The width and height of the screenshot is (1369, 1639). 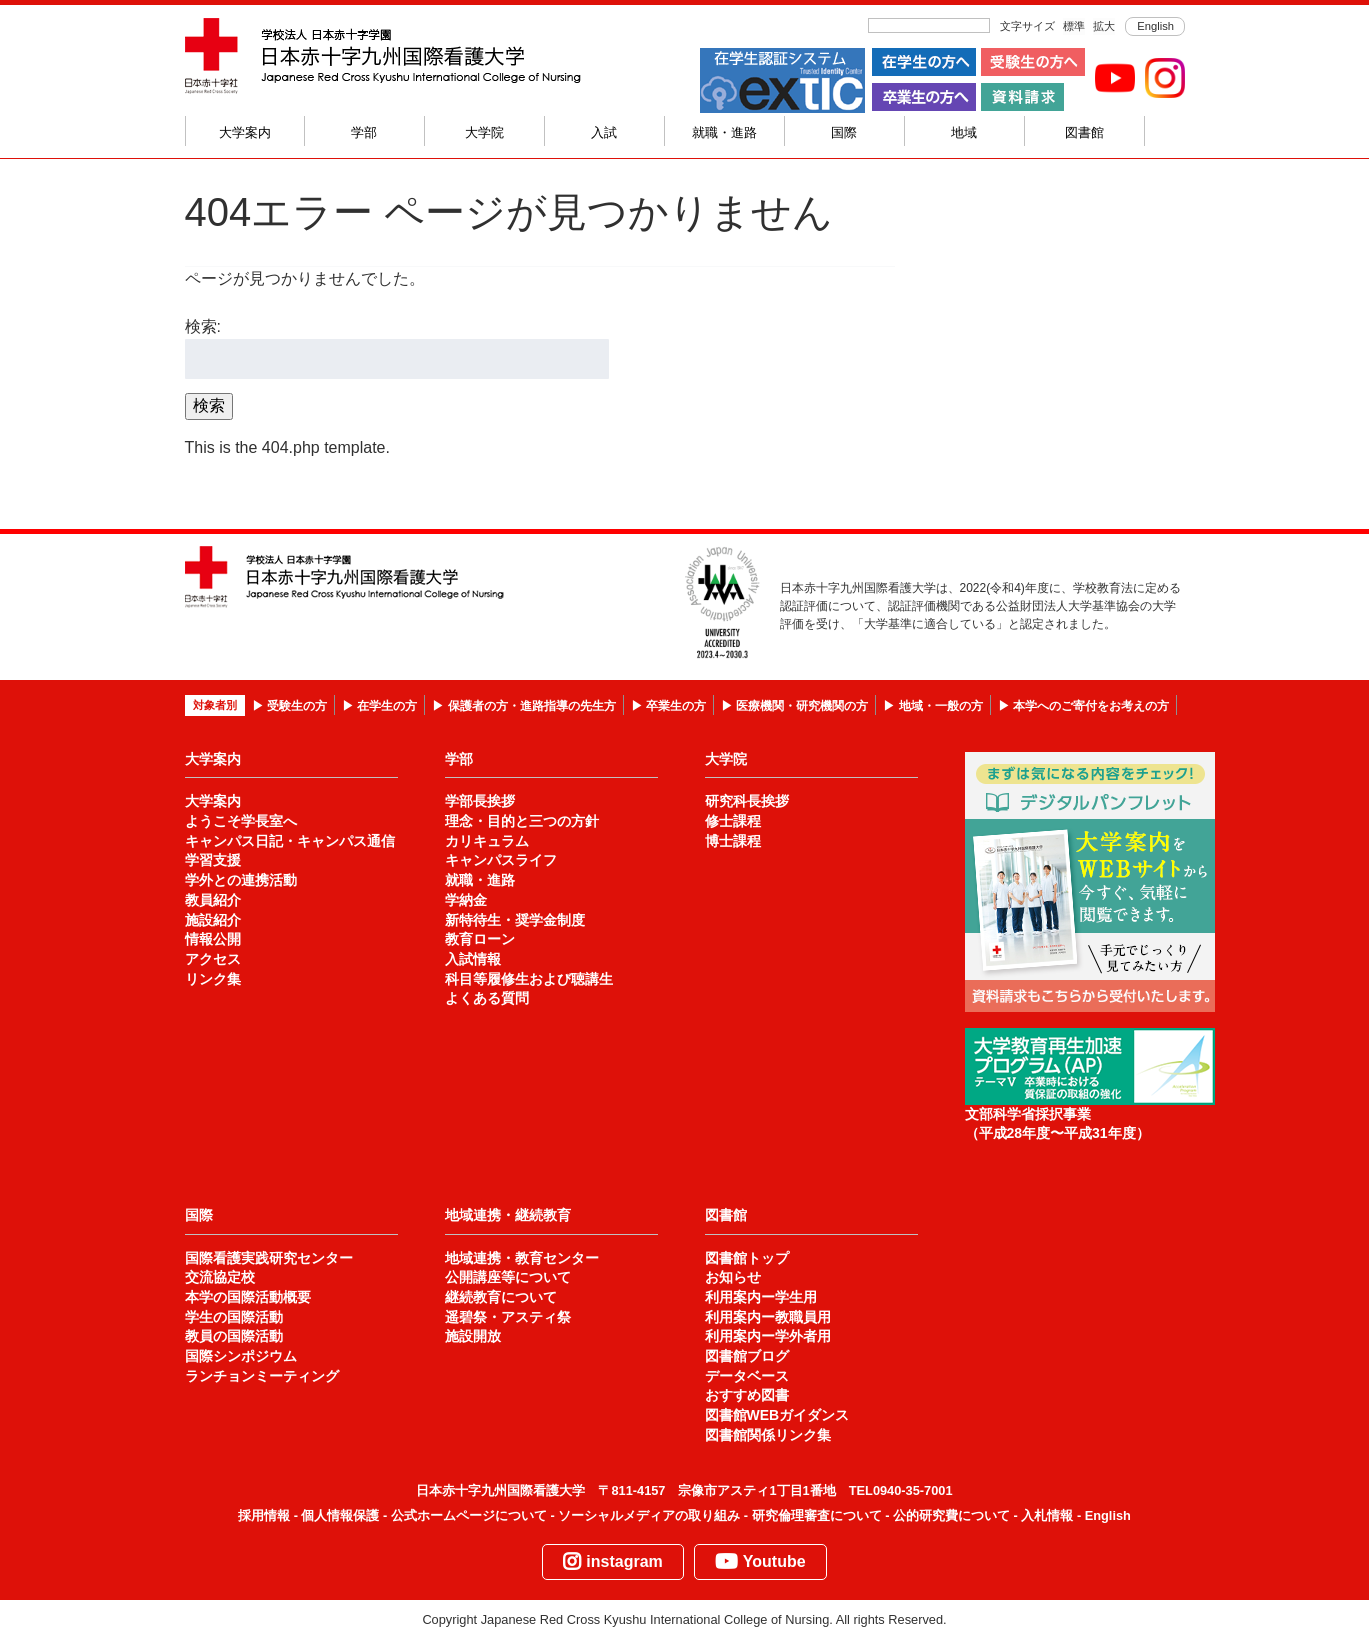 I want to click on 理念・目的と三つの方針, so click(x=522, y=821).